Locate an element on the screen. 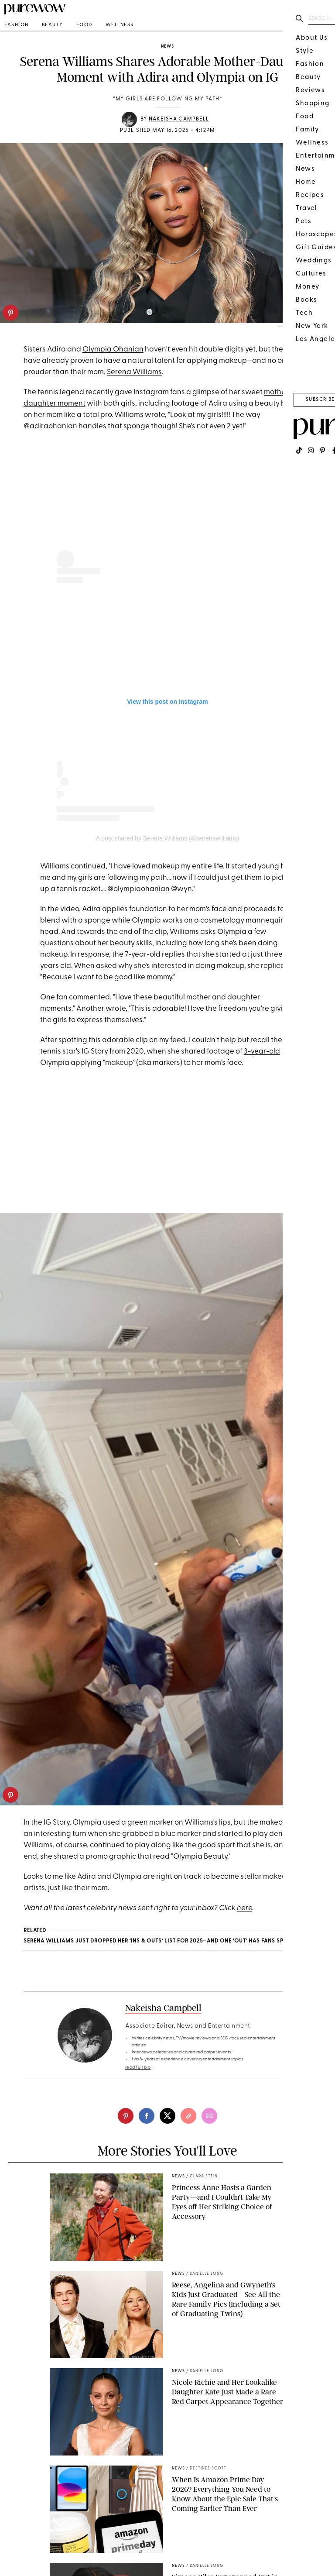 This screenshot has width=335, height=2576. Olympia Ohanian is located at coordinates (113, 349).